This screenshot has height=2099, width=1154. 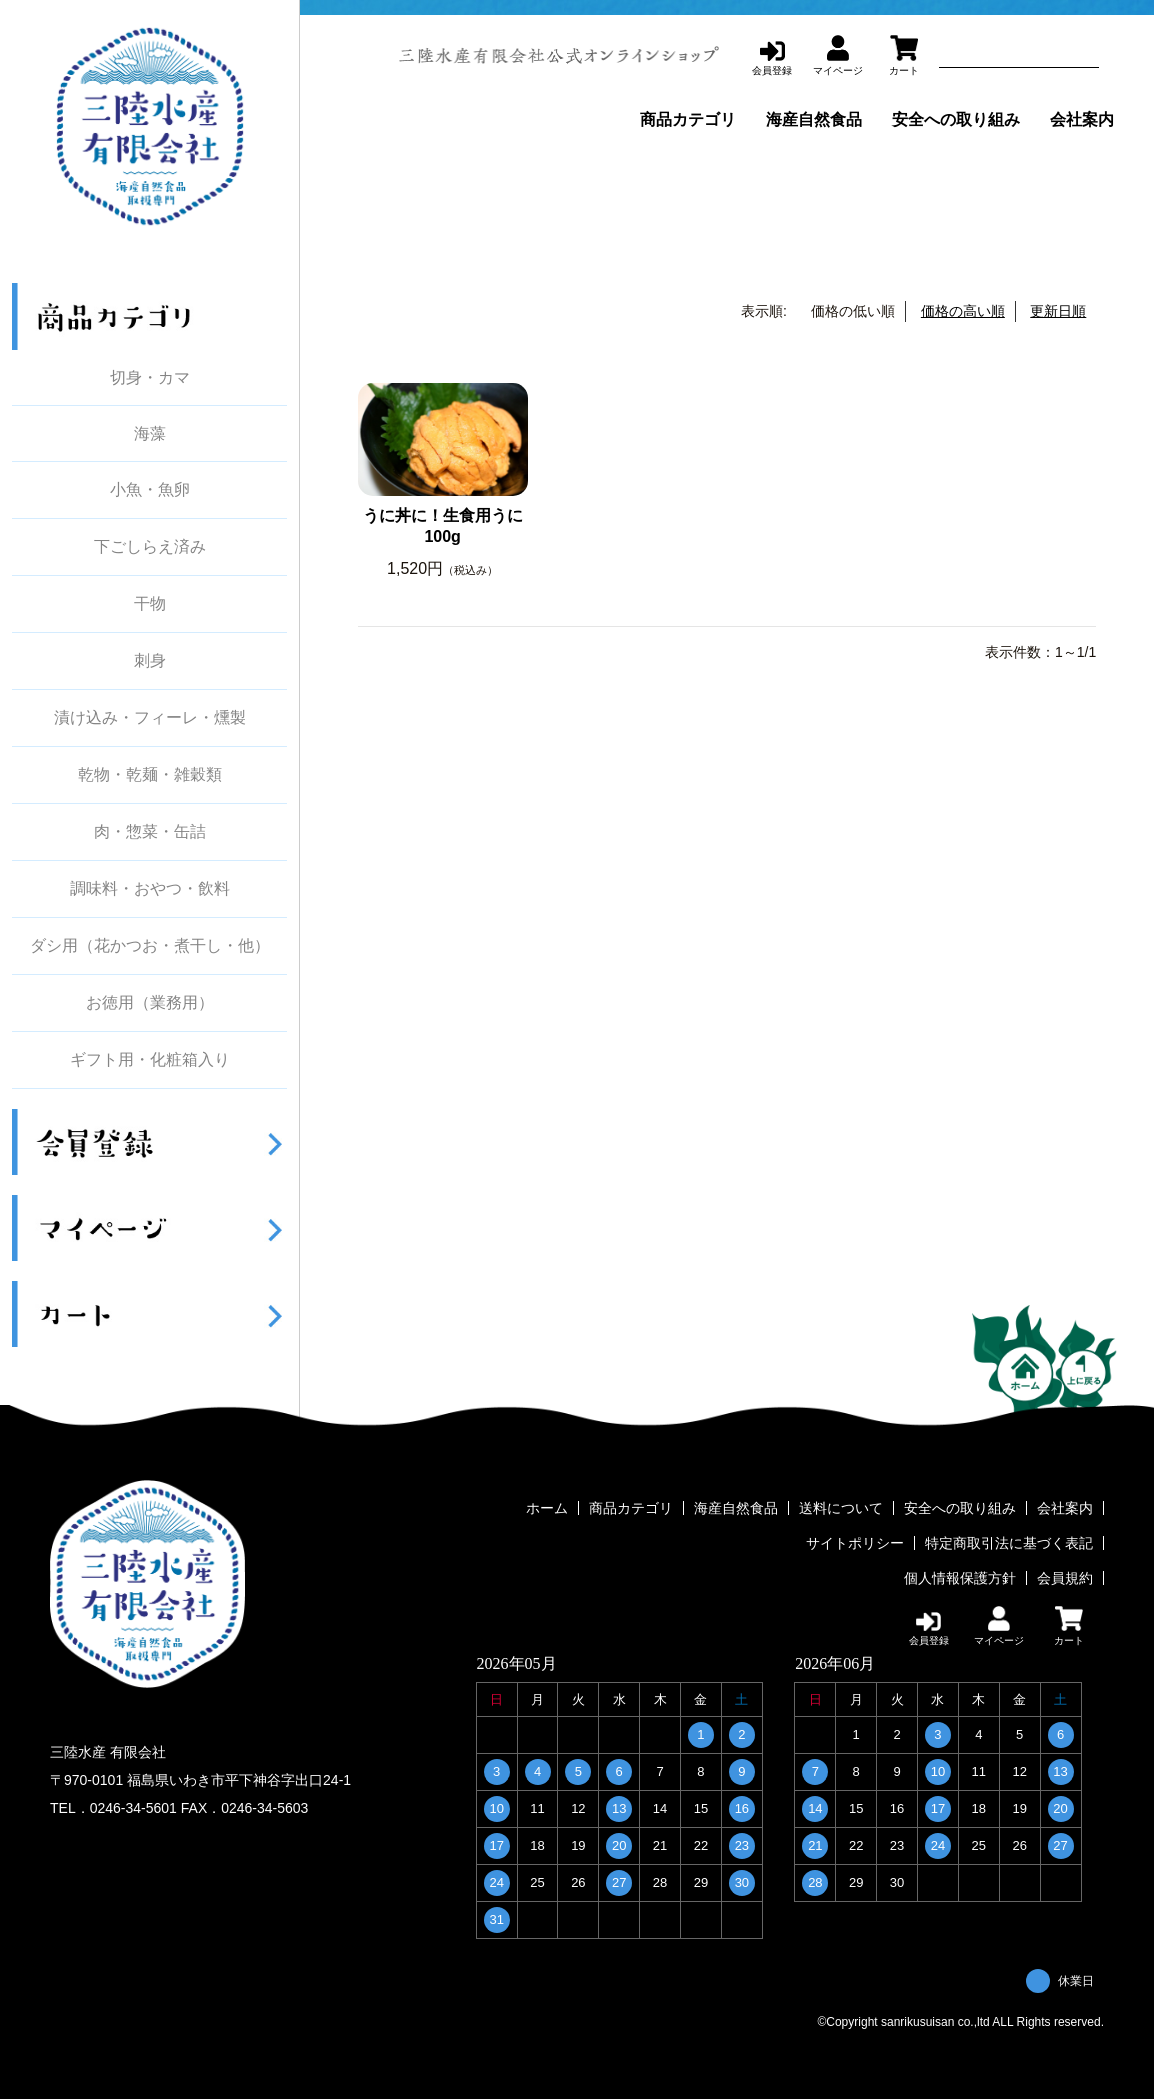 What do you see at coordinates (855, 1543) in the screenshot?
I see `サイトポリシー` at bounding box center [855, 1543].